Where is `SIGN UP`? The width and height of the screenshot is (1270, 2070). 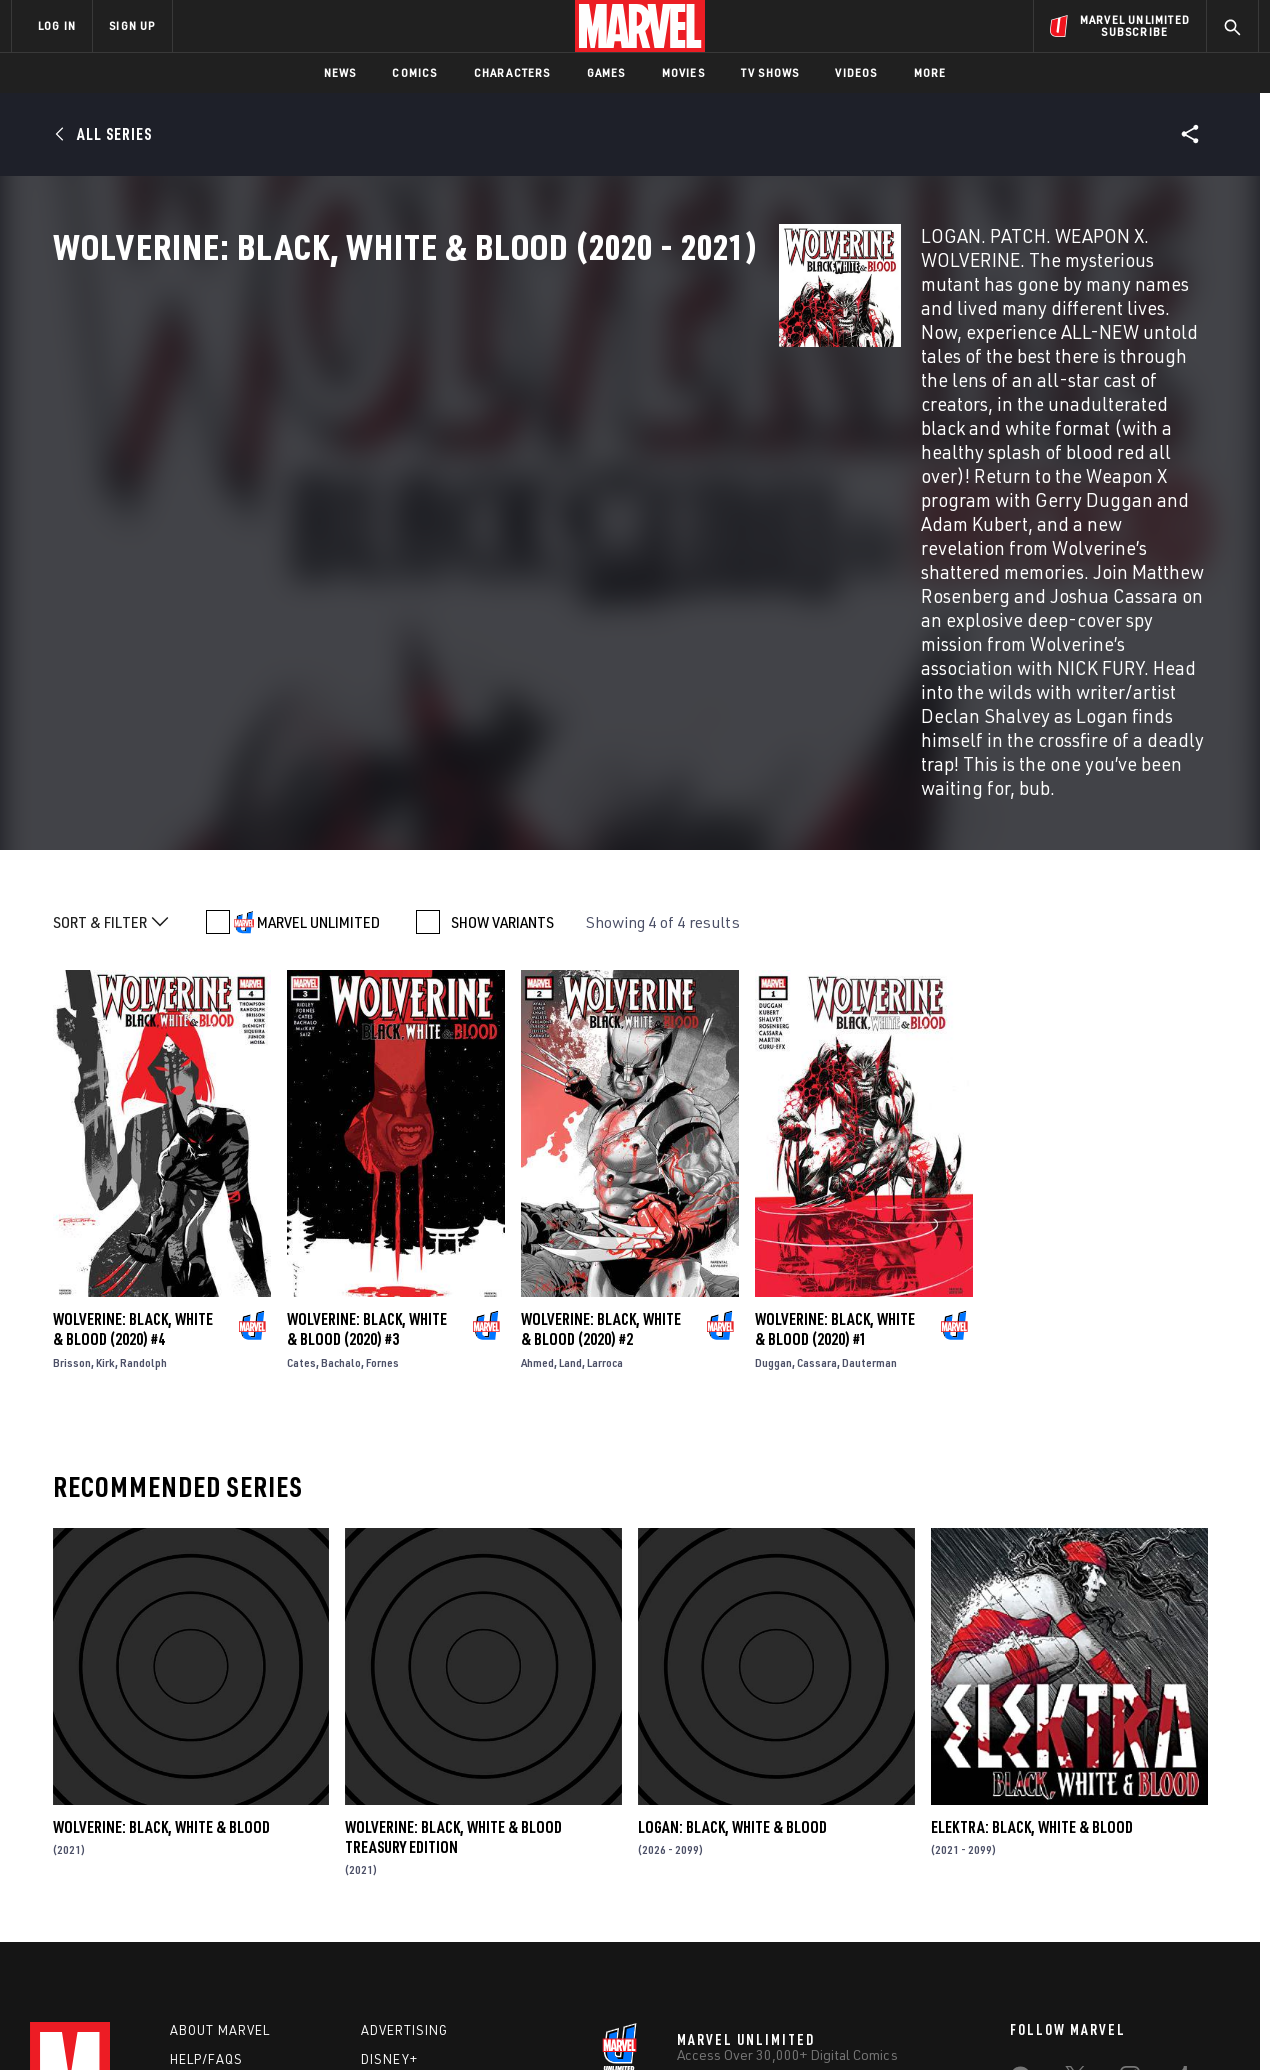 SIGN UP is located at coordinates (132, 25).